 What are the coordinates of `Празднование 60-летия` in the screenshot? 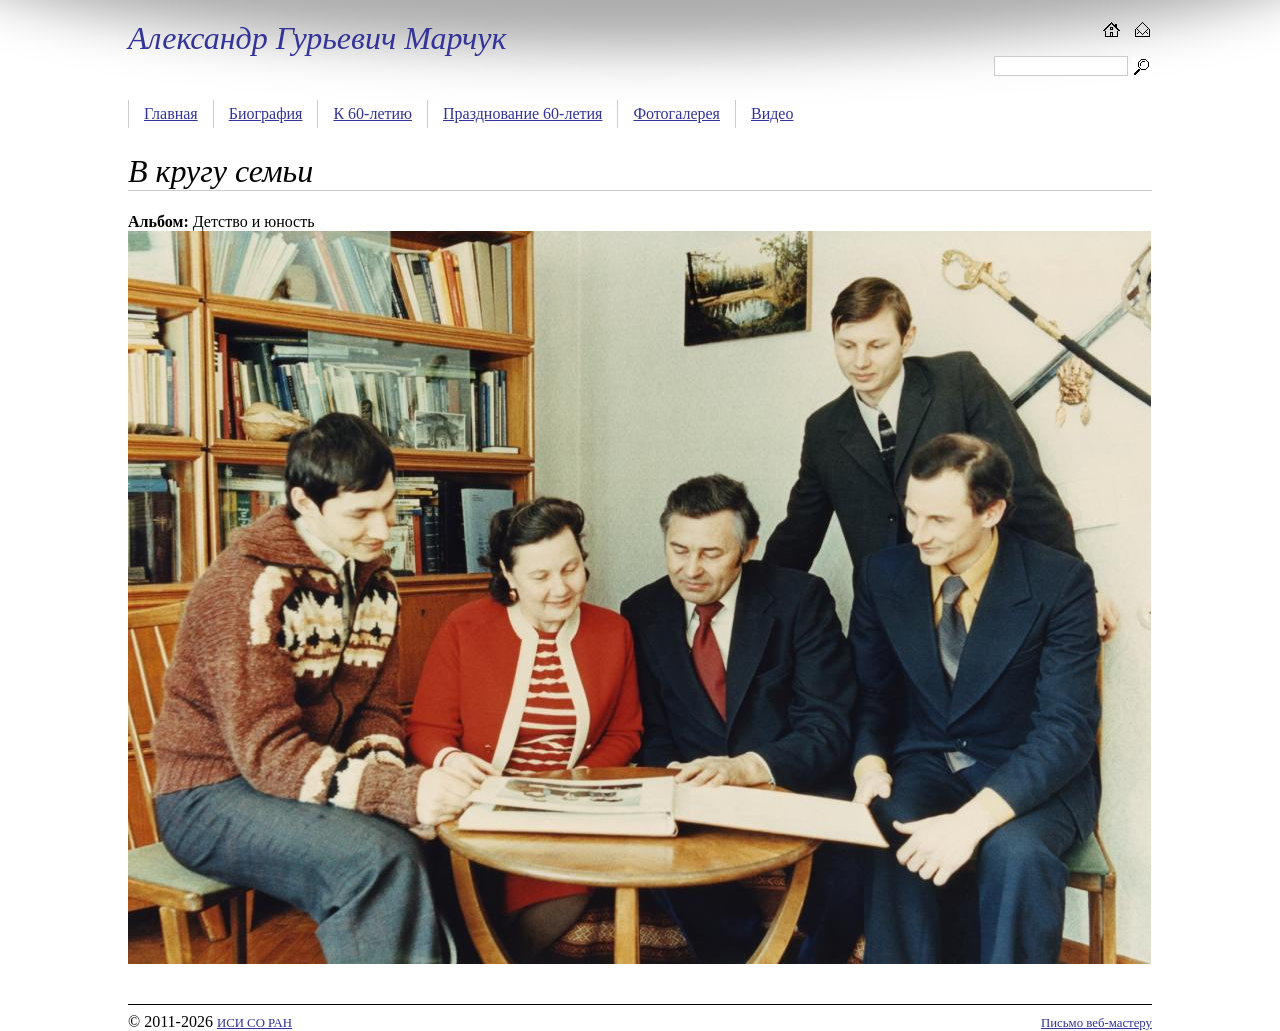 It's located at (522, 113).